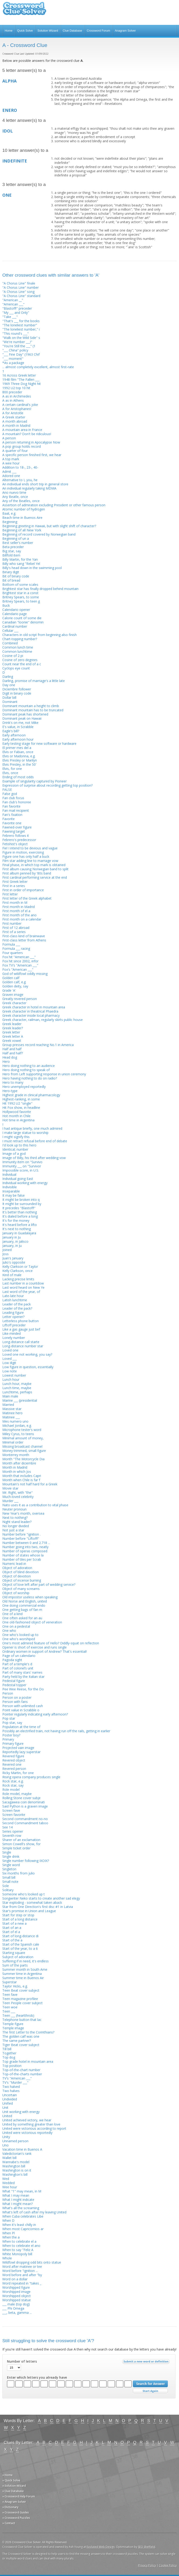  What do you see at coordinates (9, 2157) in the screenshot?
I see `Wallet bill` at bounding box center [9, 2157].